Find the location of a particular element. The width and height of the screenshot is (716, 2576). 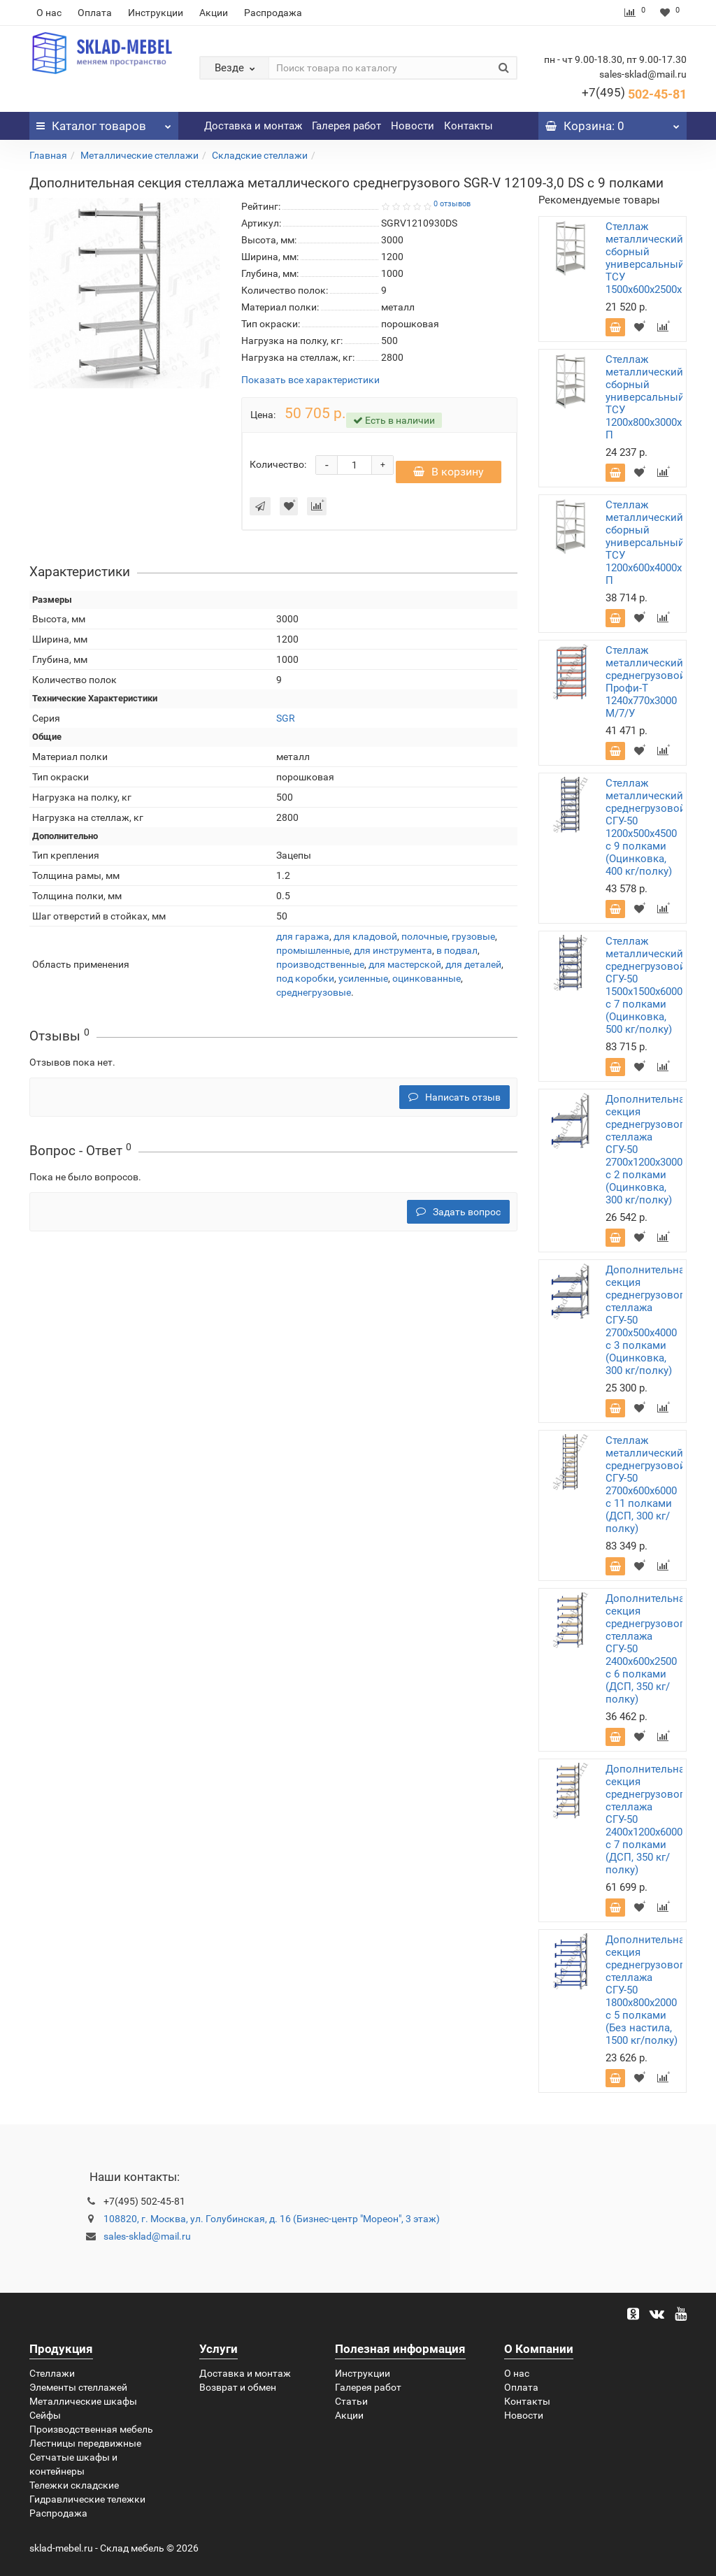

Количество: is located at coordinates (278, 464).